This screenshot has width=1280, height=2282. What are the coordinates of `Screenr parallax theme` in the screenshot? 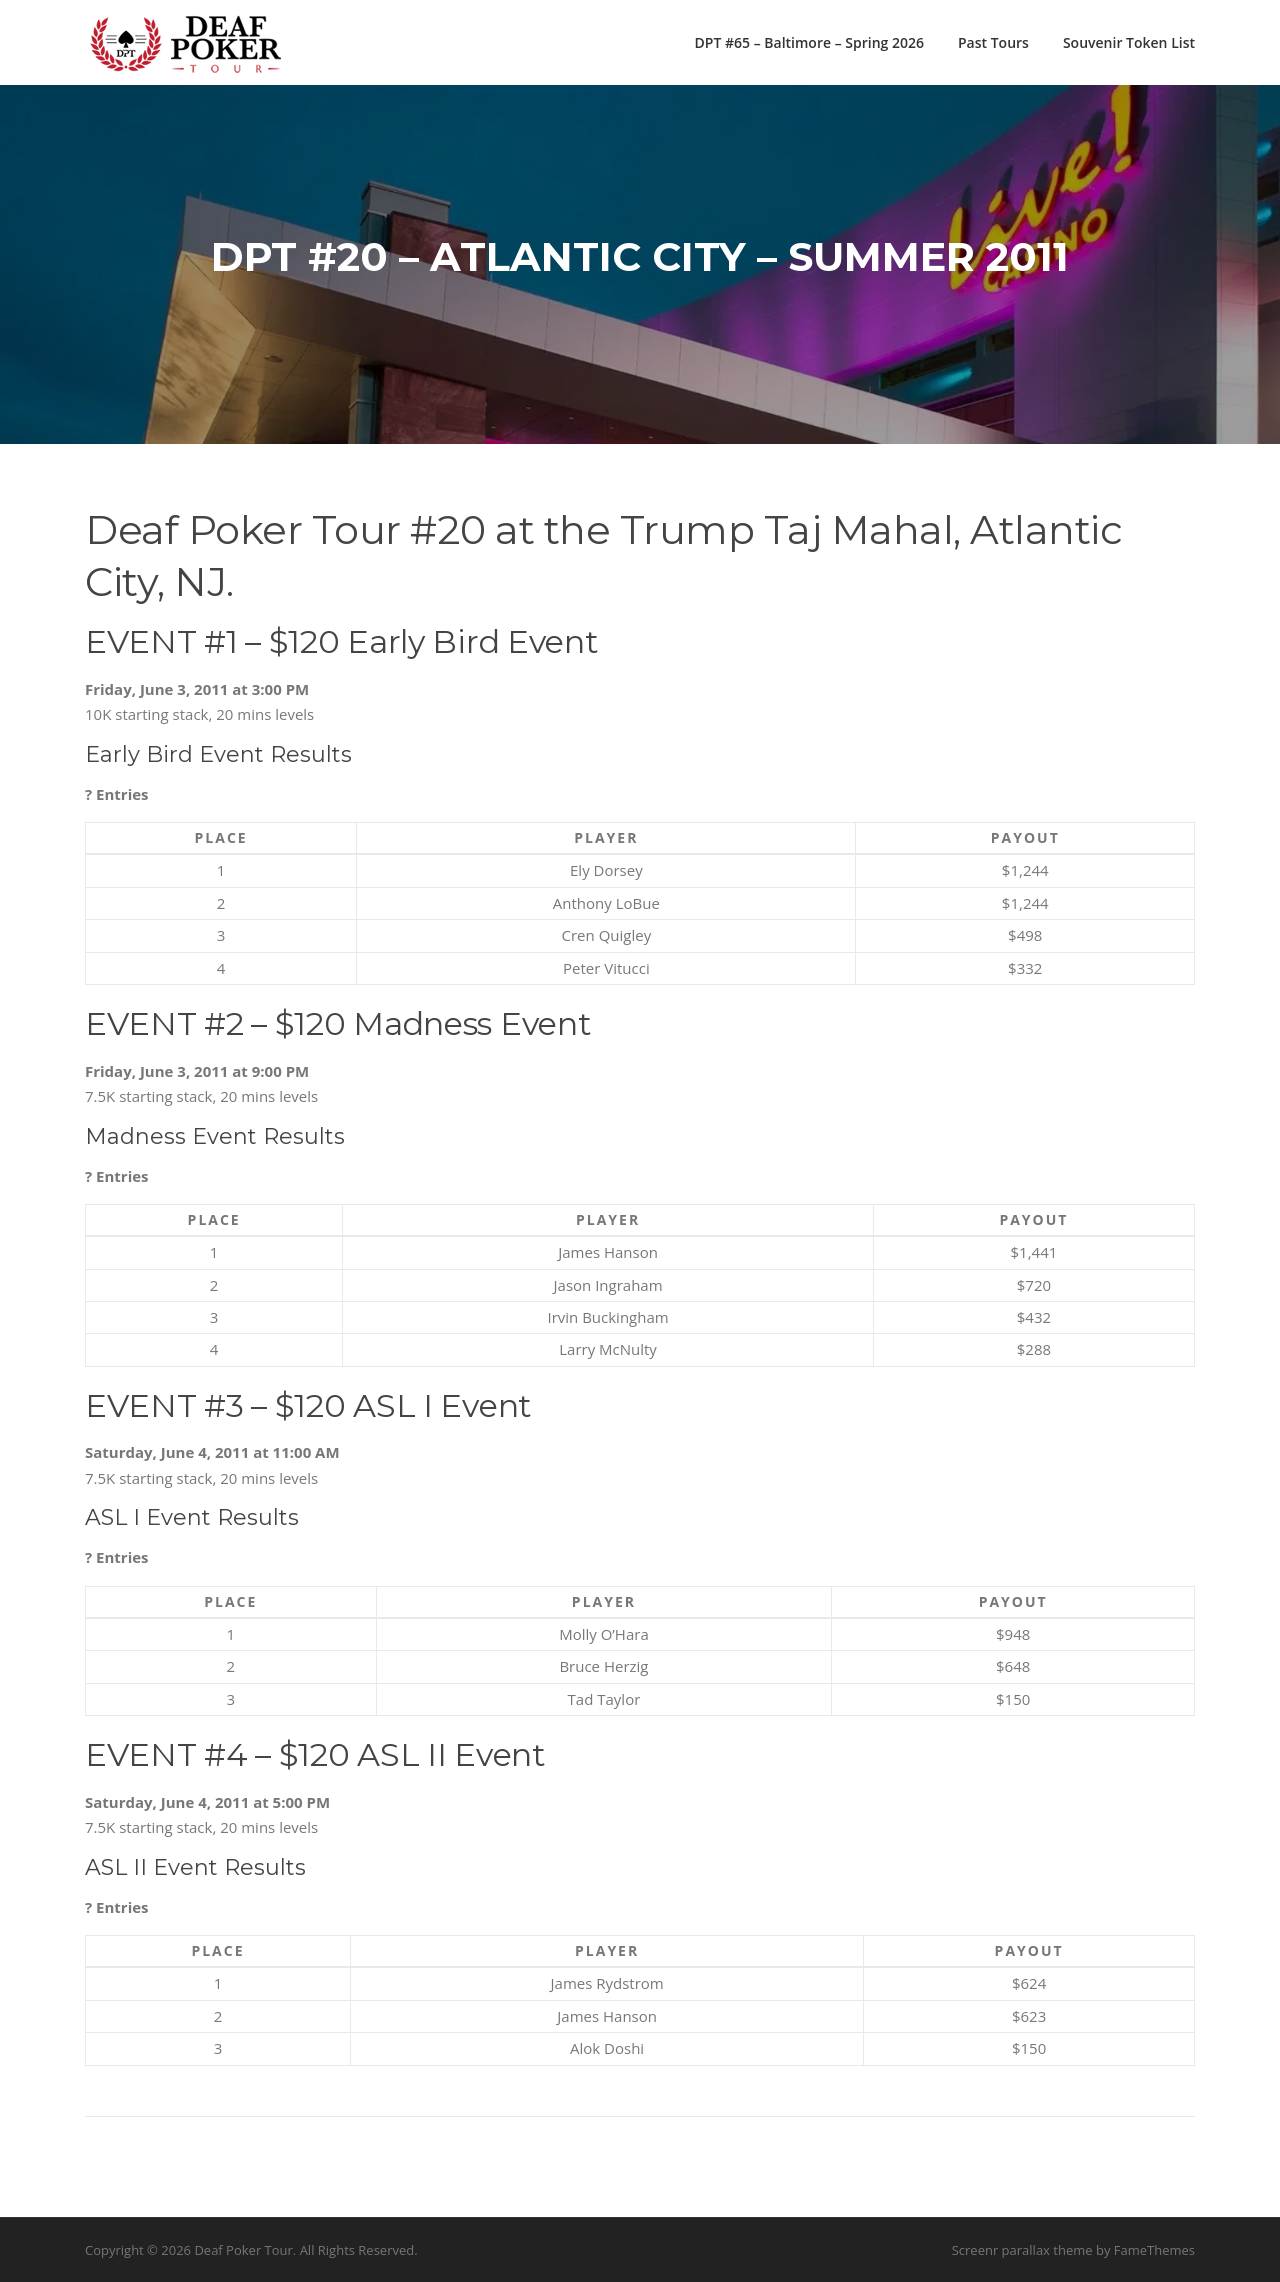 It's located at (1022, 2250).